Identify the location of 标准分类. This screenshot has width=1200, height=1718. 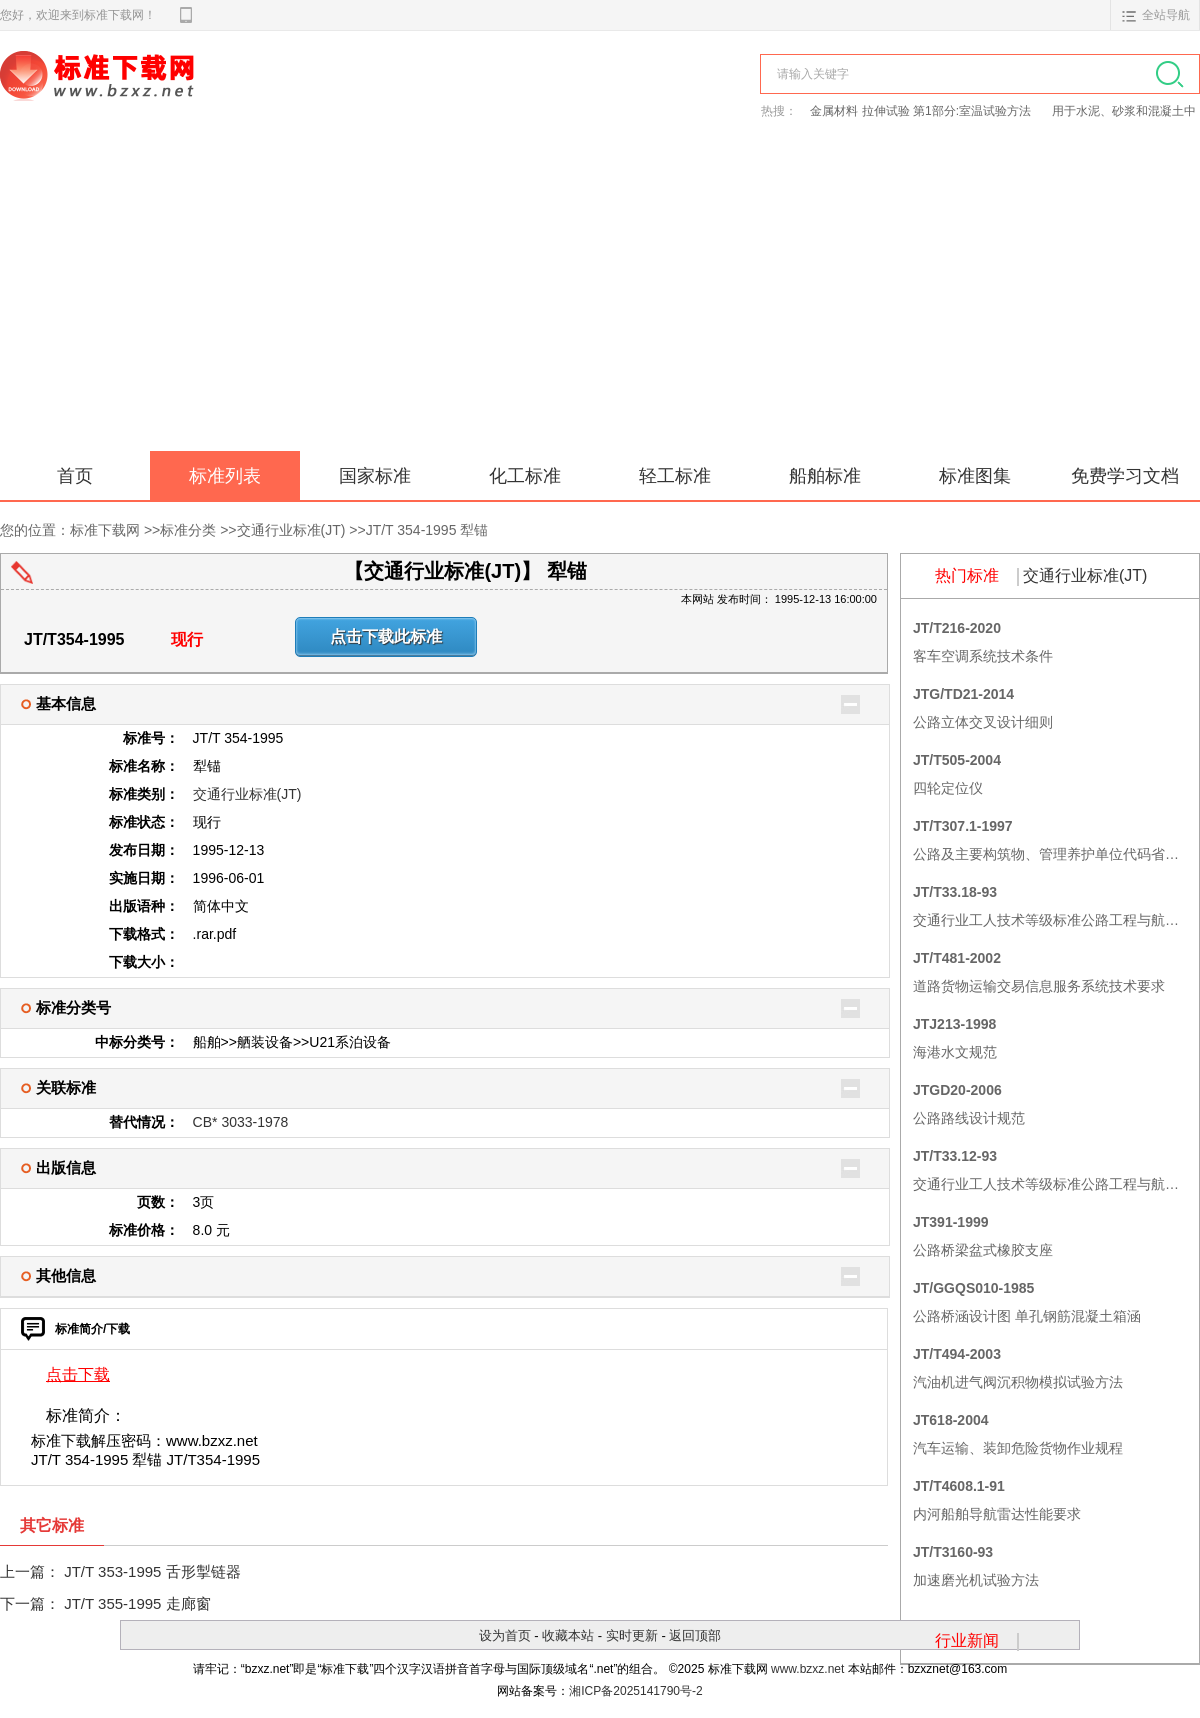
(188, 530).